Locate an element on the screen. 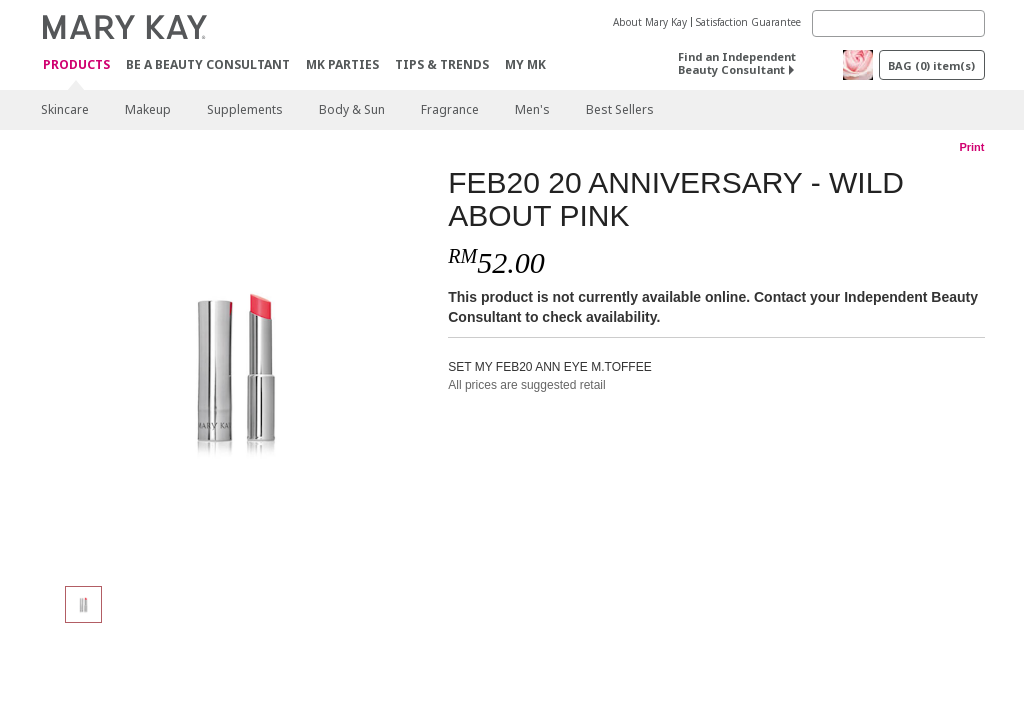 This screenshot has width=1024, height=720. Best Sellers is located at coordinates (620, 109).